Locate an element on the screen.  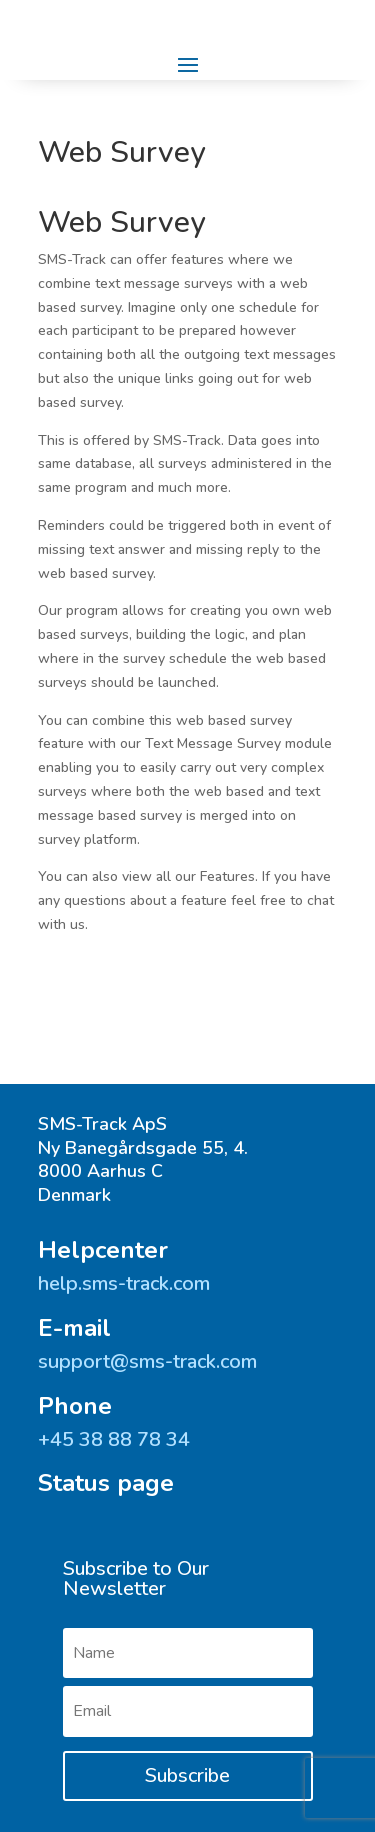
support@sms-track.com is located at coordinates (147, 1361).